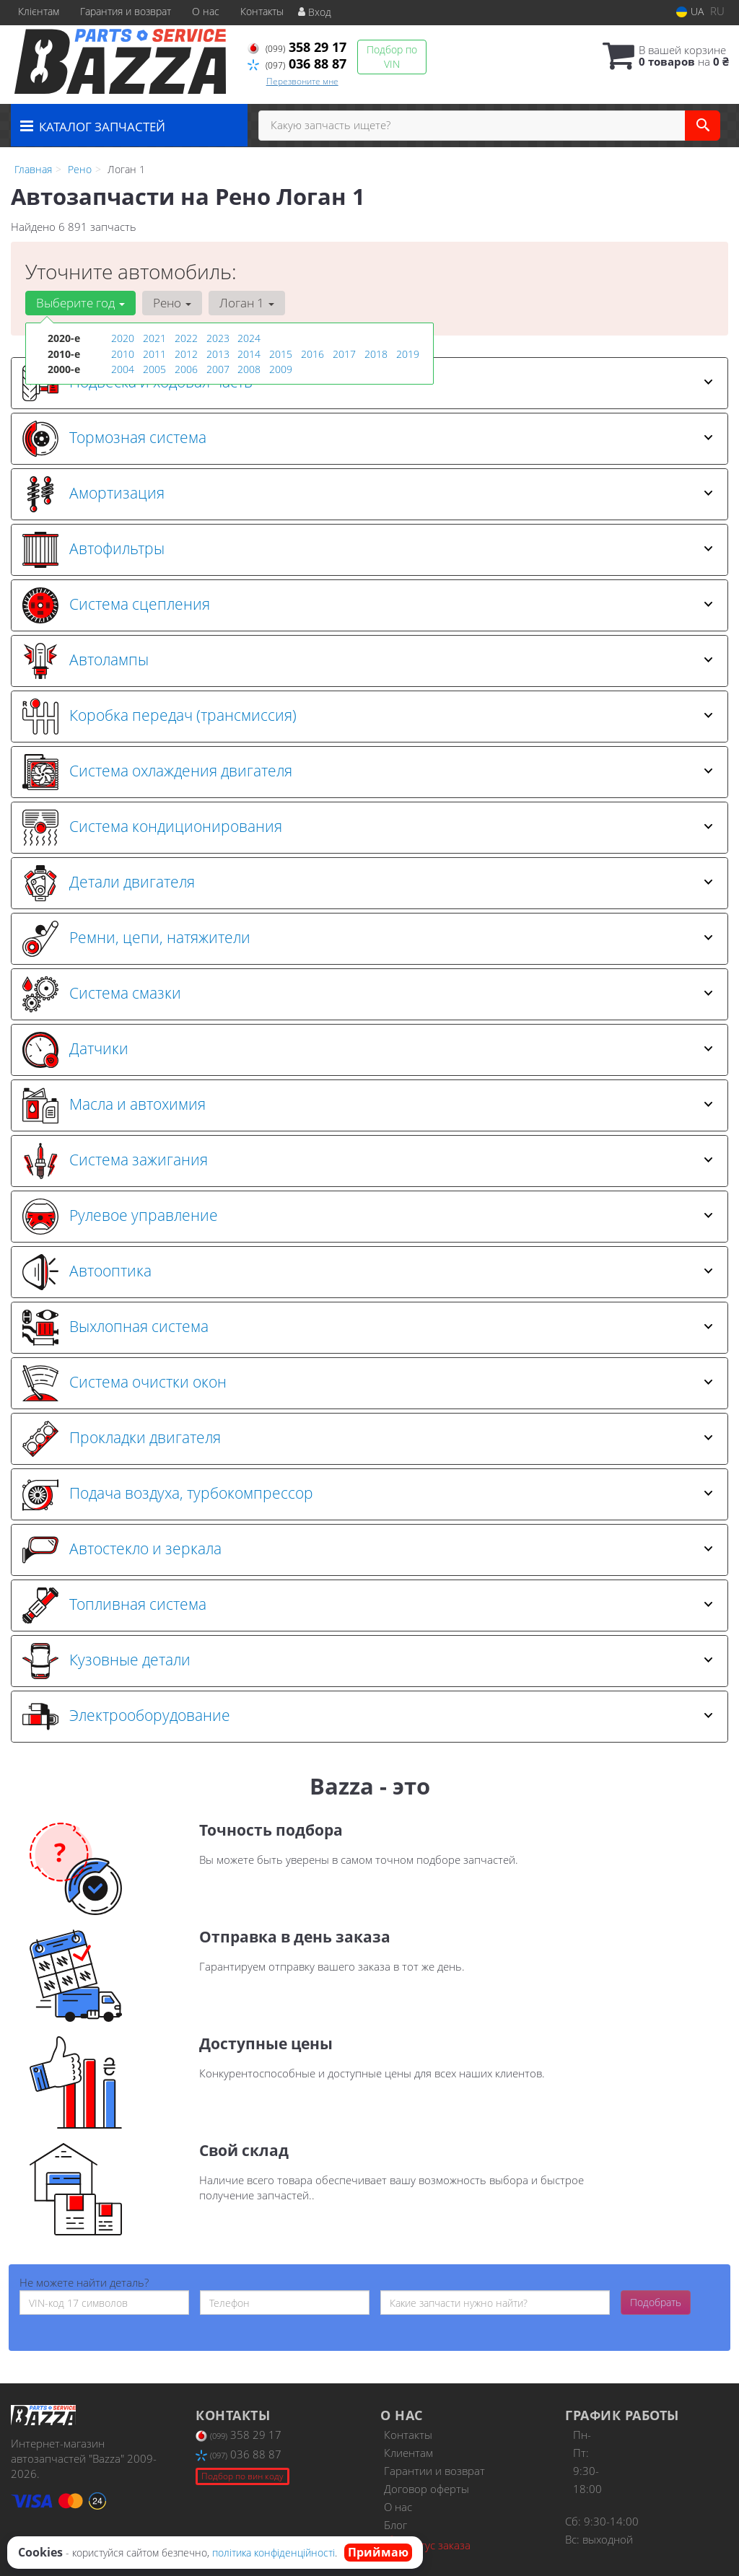  Describe the element at coordinates (690, 11) in the screenshot. I see `UA` at that location.